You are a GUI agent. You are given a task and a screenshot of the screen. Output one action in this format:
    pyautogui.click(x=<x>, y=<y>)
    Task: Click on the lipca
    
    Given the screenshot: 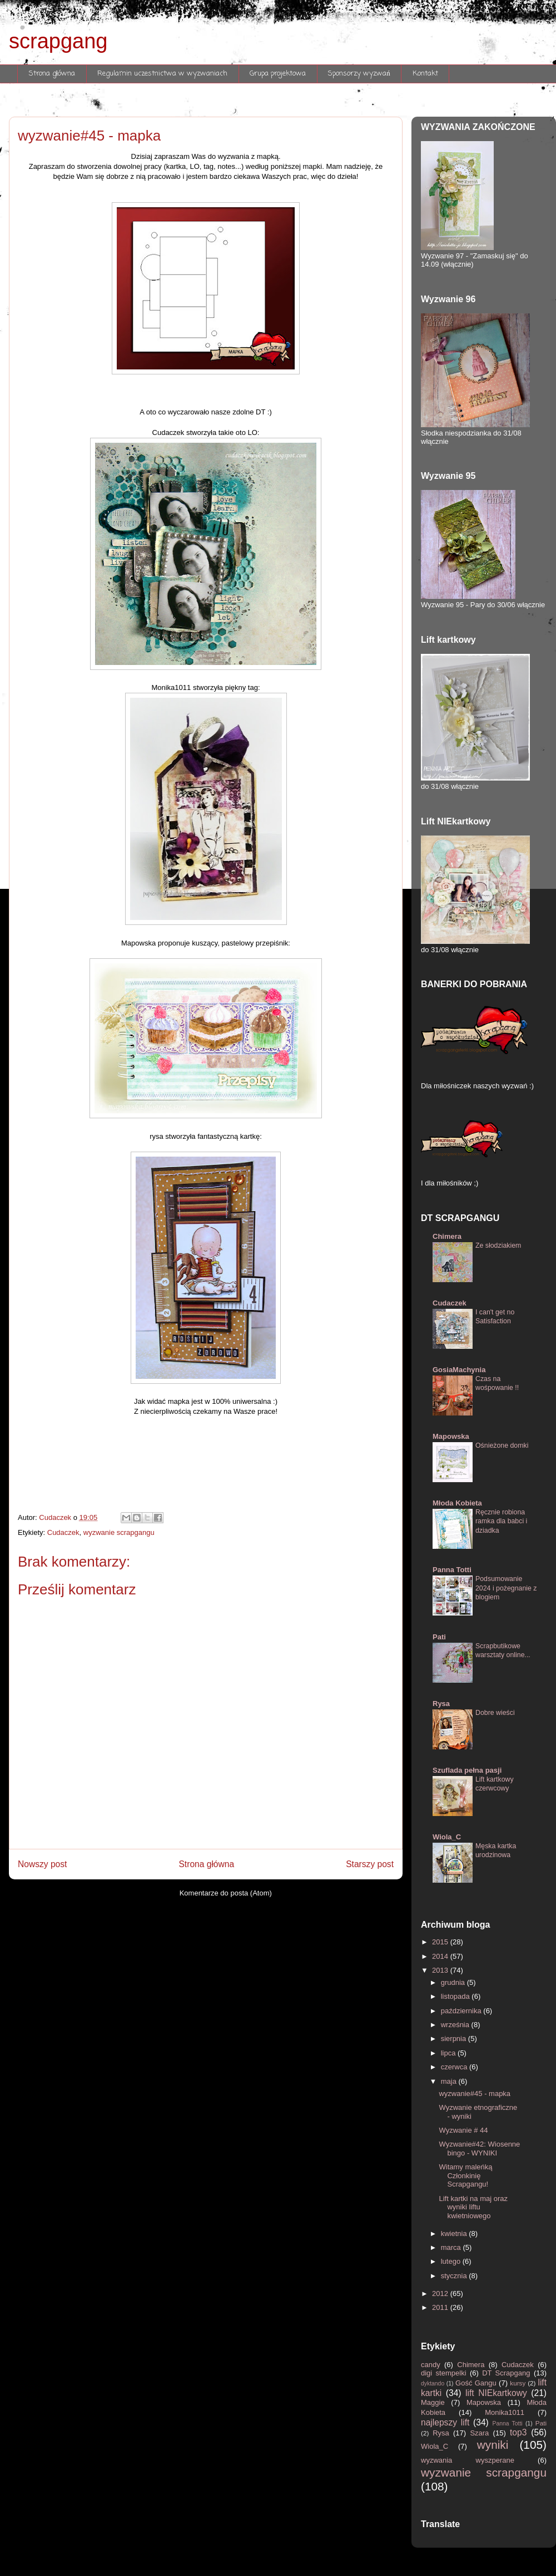 What is the action you would take?
    pyautogui.click(x=449, y=2053)
    